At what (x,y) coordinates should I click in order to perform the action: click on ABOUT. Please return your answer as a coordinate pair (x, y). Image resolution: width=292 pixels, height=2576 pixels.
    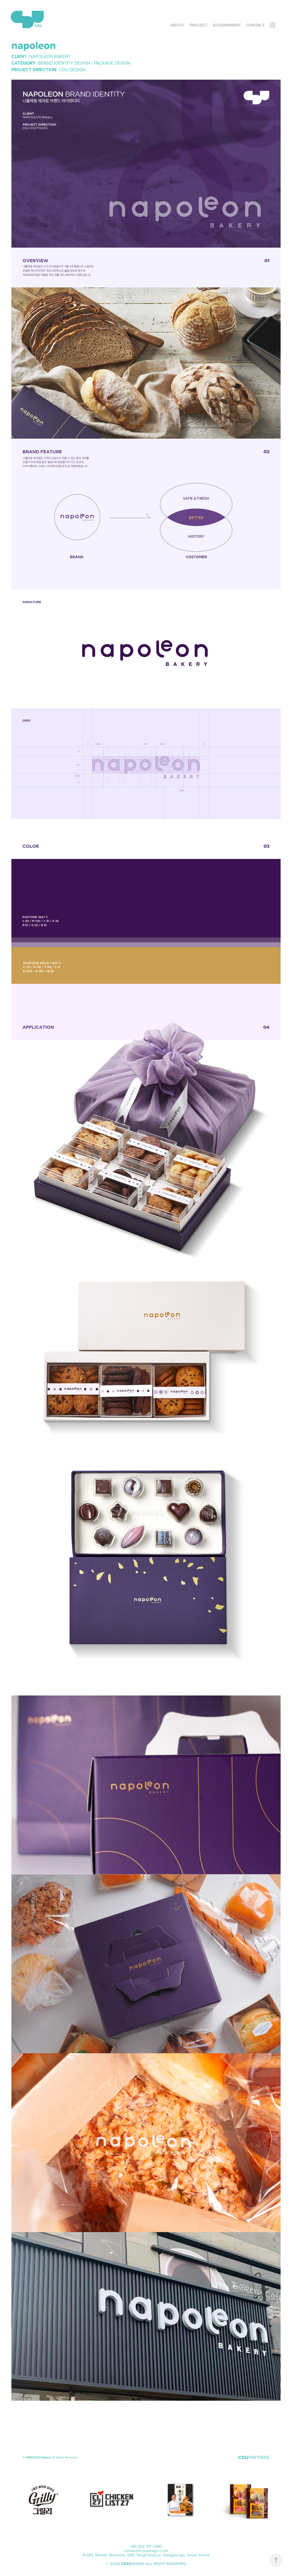
    Looking at the image, I should click on (177, 25).